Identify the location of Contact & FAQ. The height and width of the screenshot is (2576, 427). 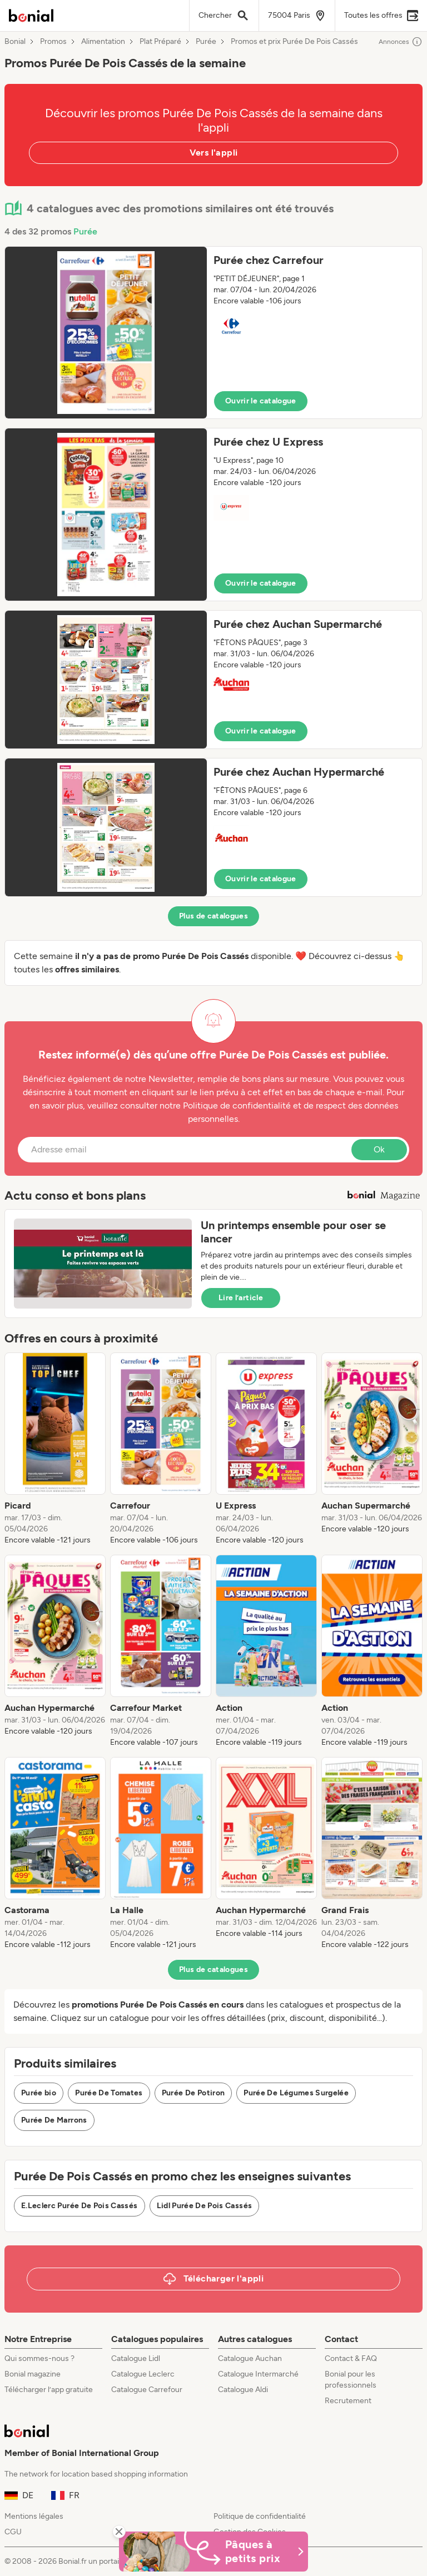
(351, 2358).